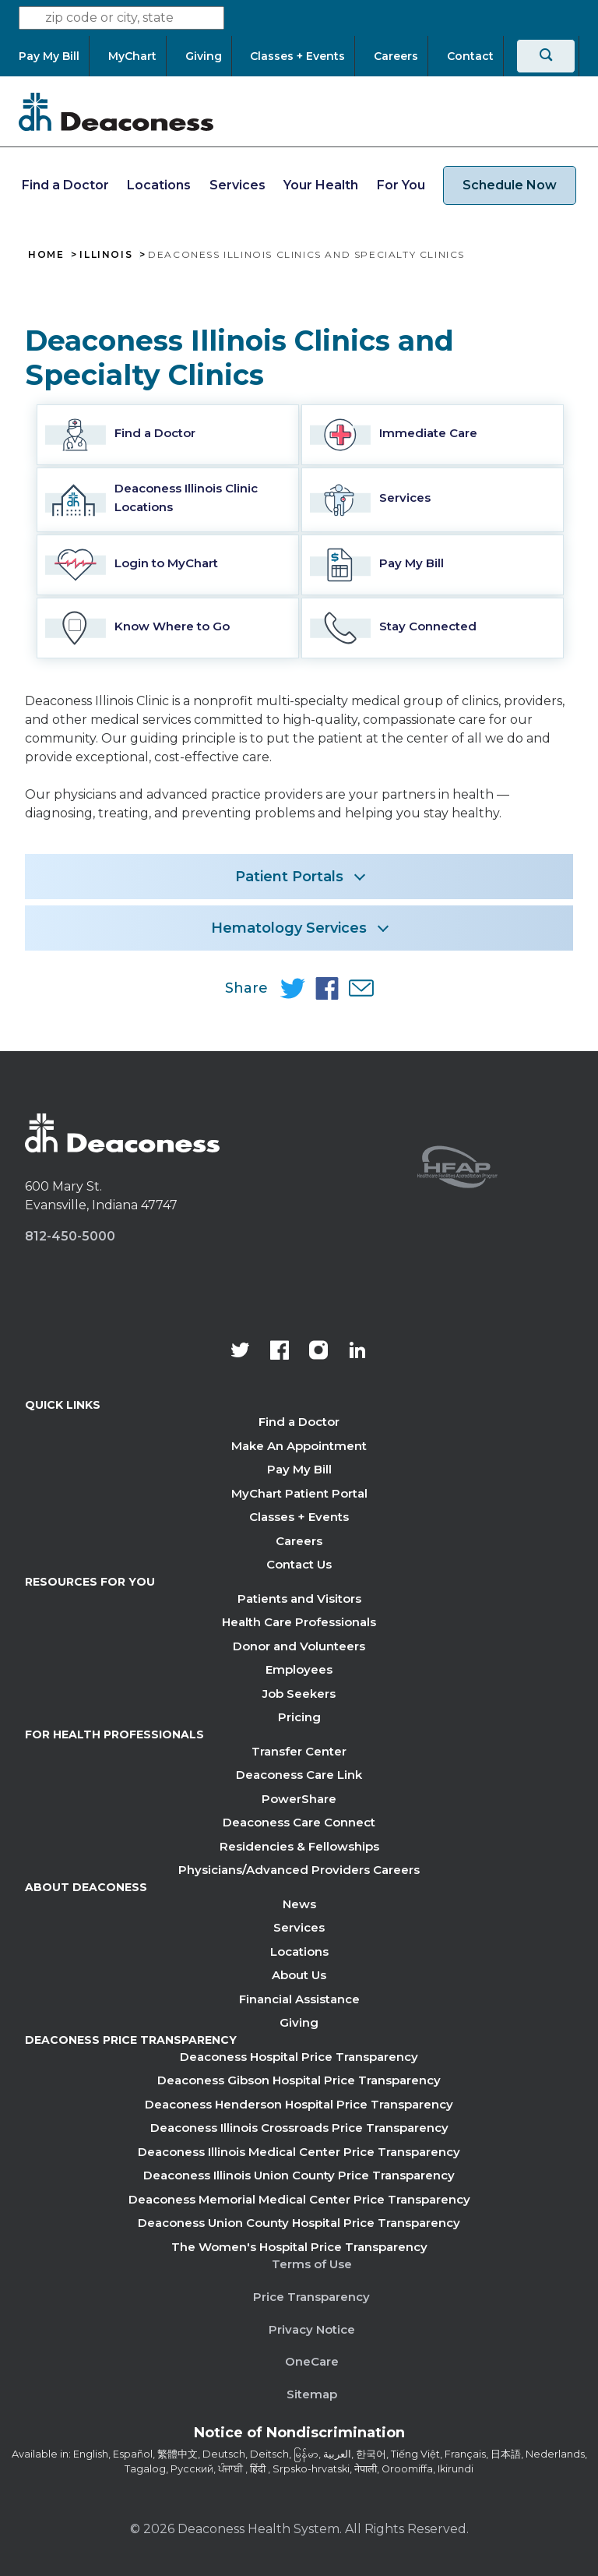 The width and height of the screenshot is (598, 2576). What do you see at coordinates (312, 2264) in the screenshot?
I see `Terms of Use` at bounding box center [312, 2264].